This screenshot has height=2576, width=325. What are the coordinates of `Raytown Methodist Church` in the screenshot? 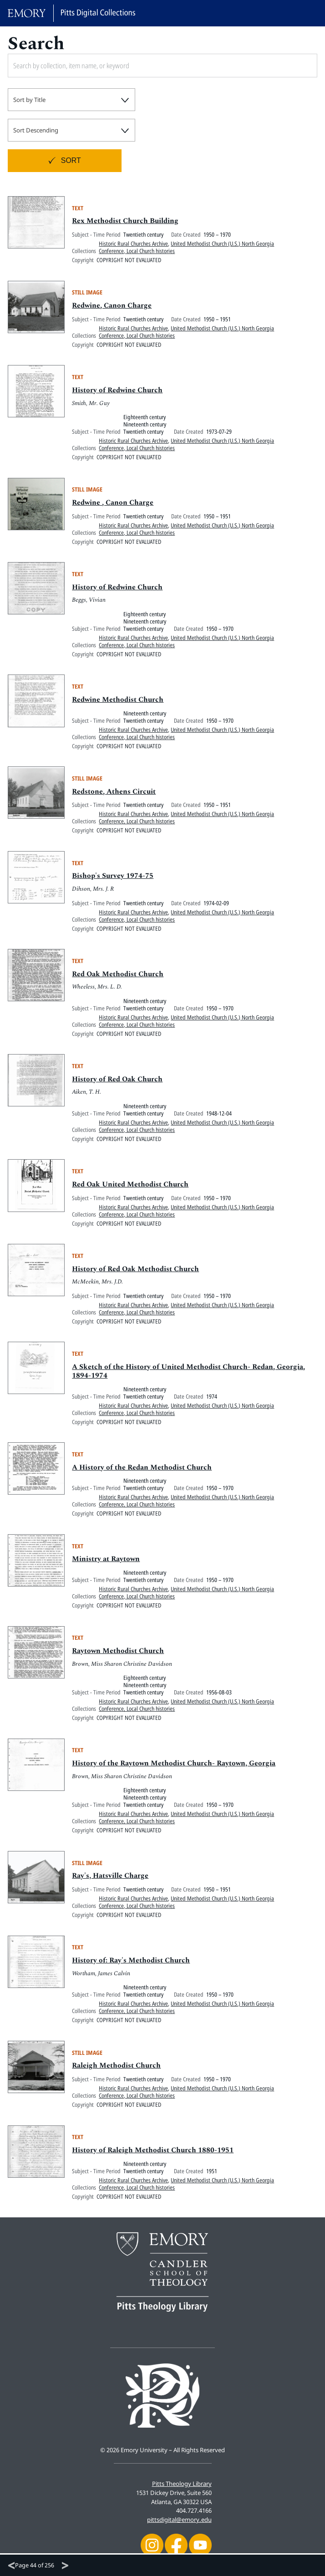 It's located at (118, 1656).